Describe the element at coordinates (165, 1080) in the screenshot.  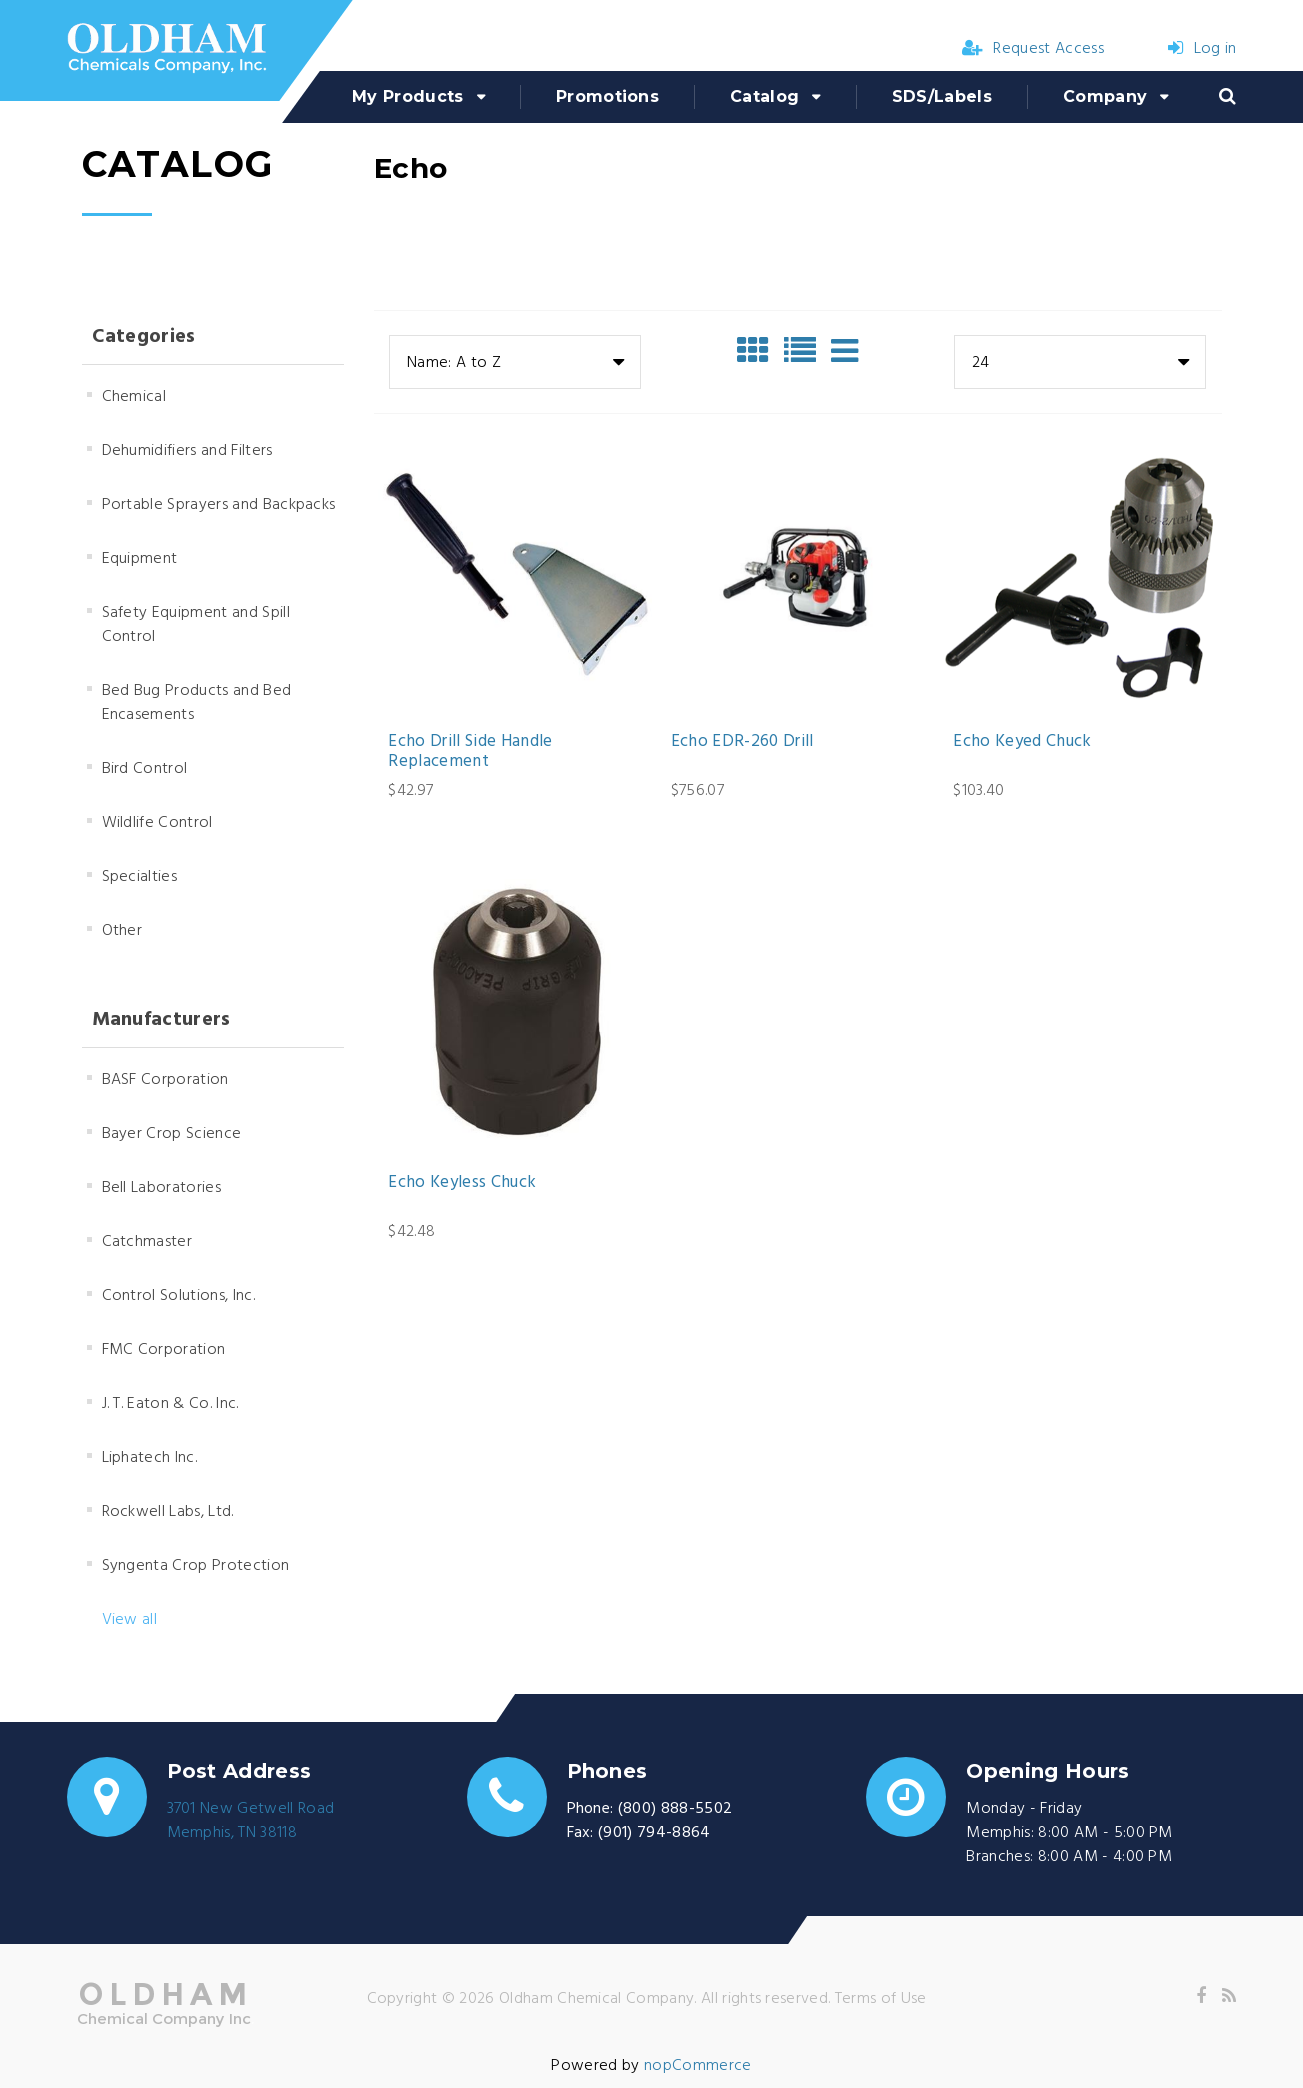
I see `BASF Corporation` at that location.